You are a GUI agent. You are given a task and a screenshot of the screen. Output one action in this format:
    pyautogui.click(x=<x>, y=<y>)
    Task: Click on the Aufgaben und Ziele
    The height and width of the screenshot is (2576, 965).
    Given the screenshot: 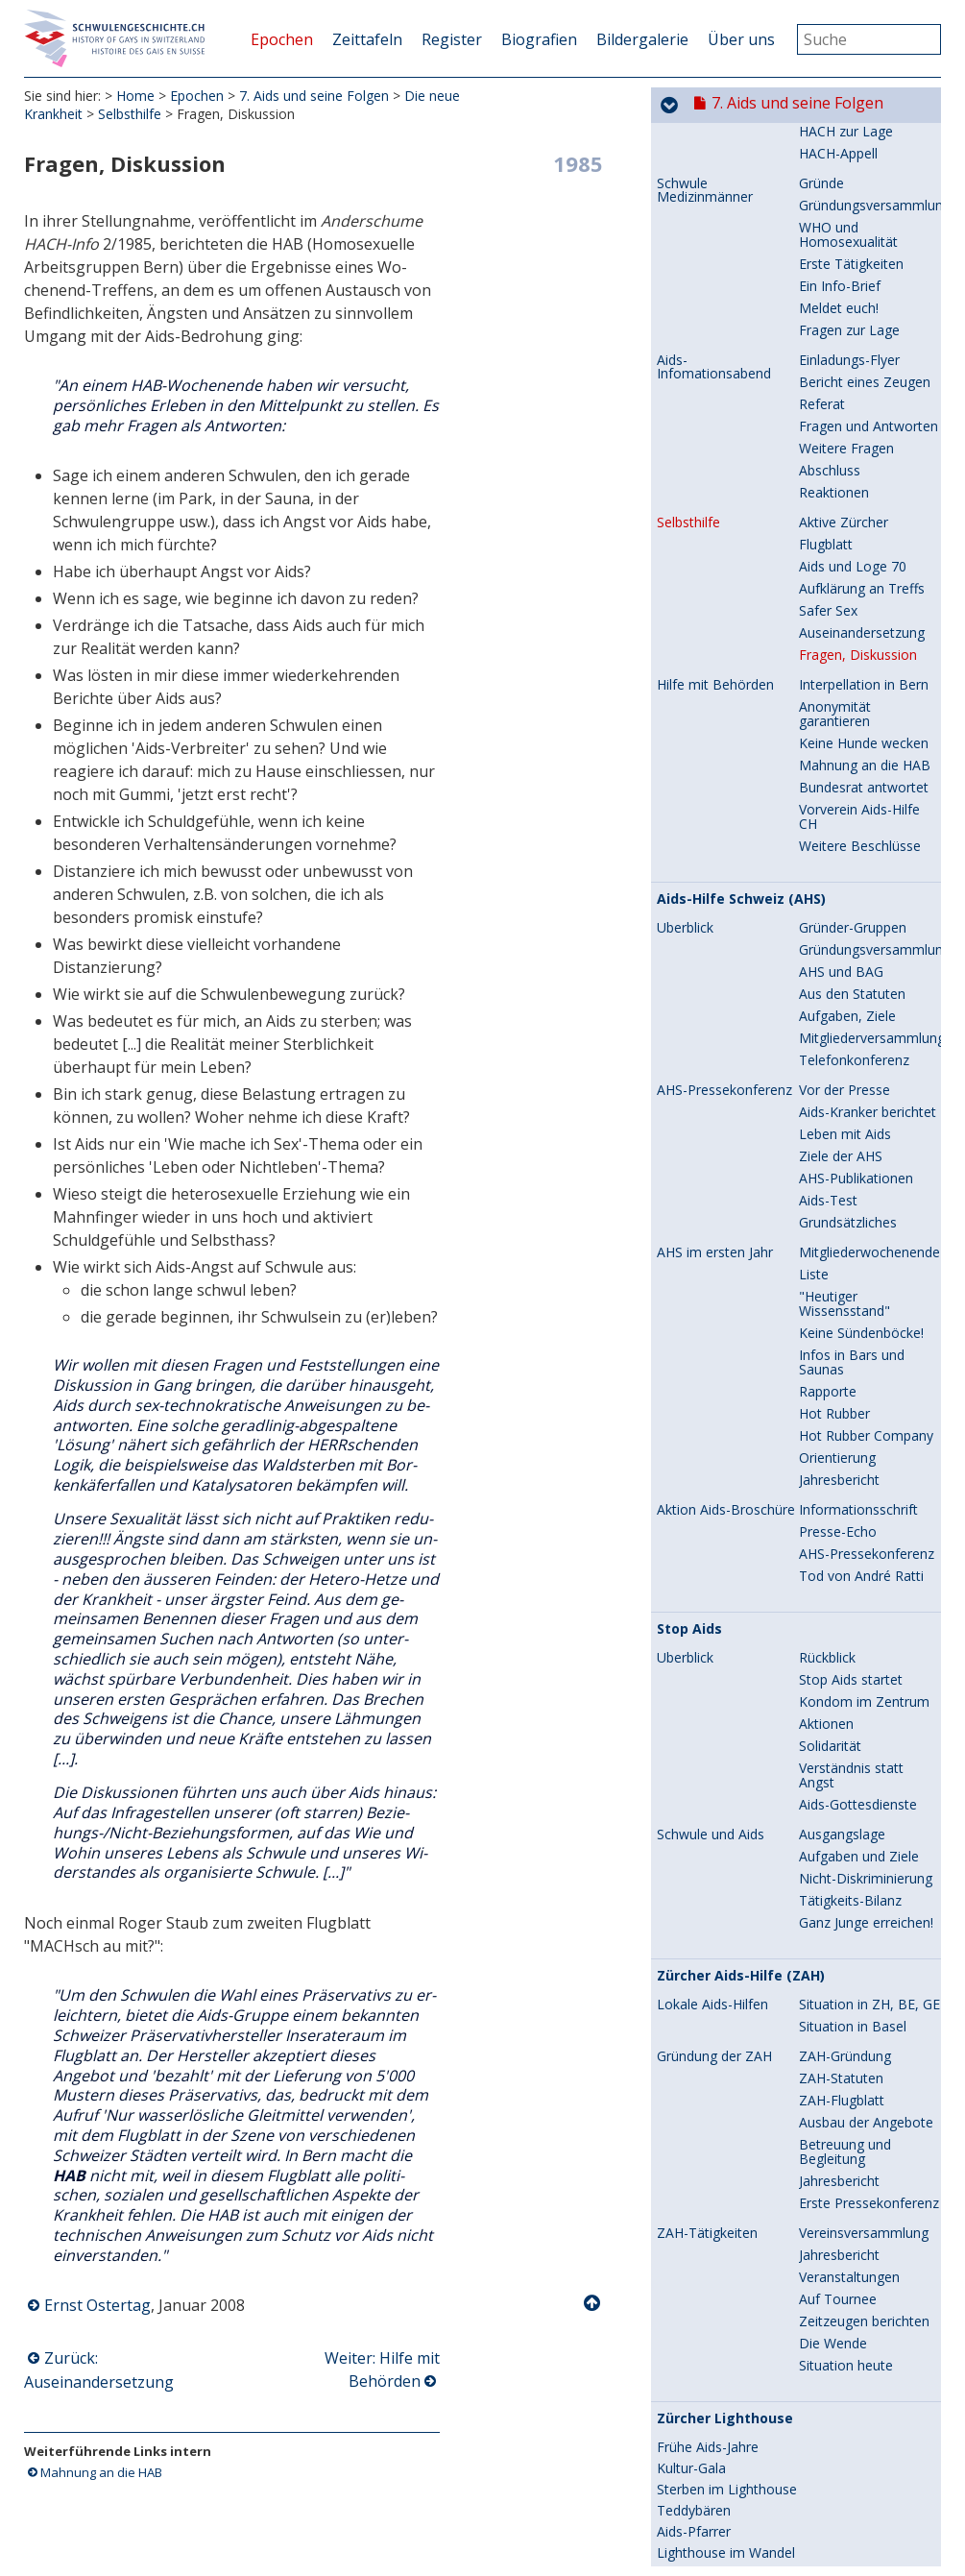 What is the action you would take?
    pyautogui.click(x=859, y=1502)
    